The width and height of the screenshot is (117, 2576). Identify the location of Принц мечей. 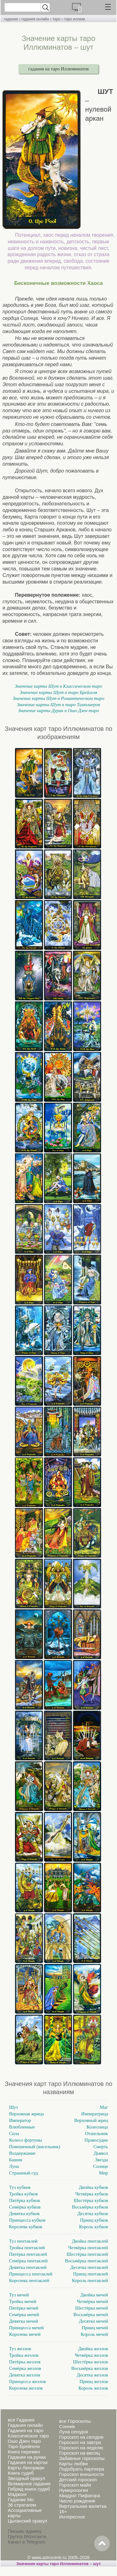
(95, 2327).